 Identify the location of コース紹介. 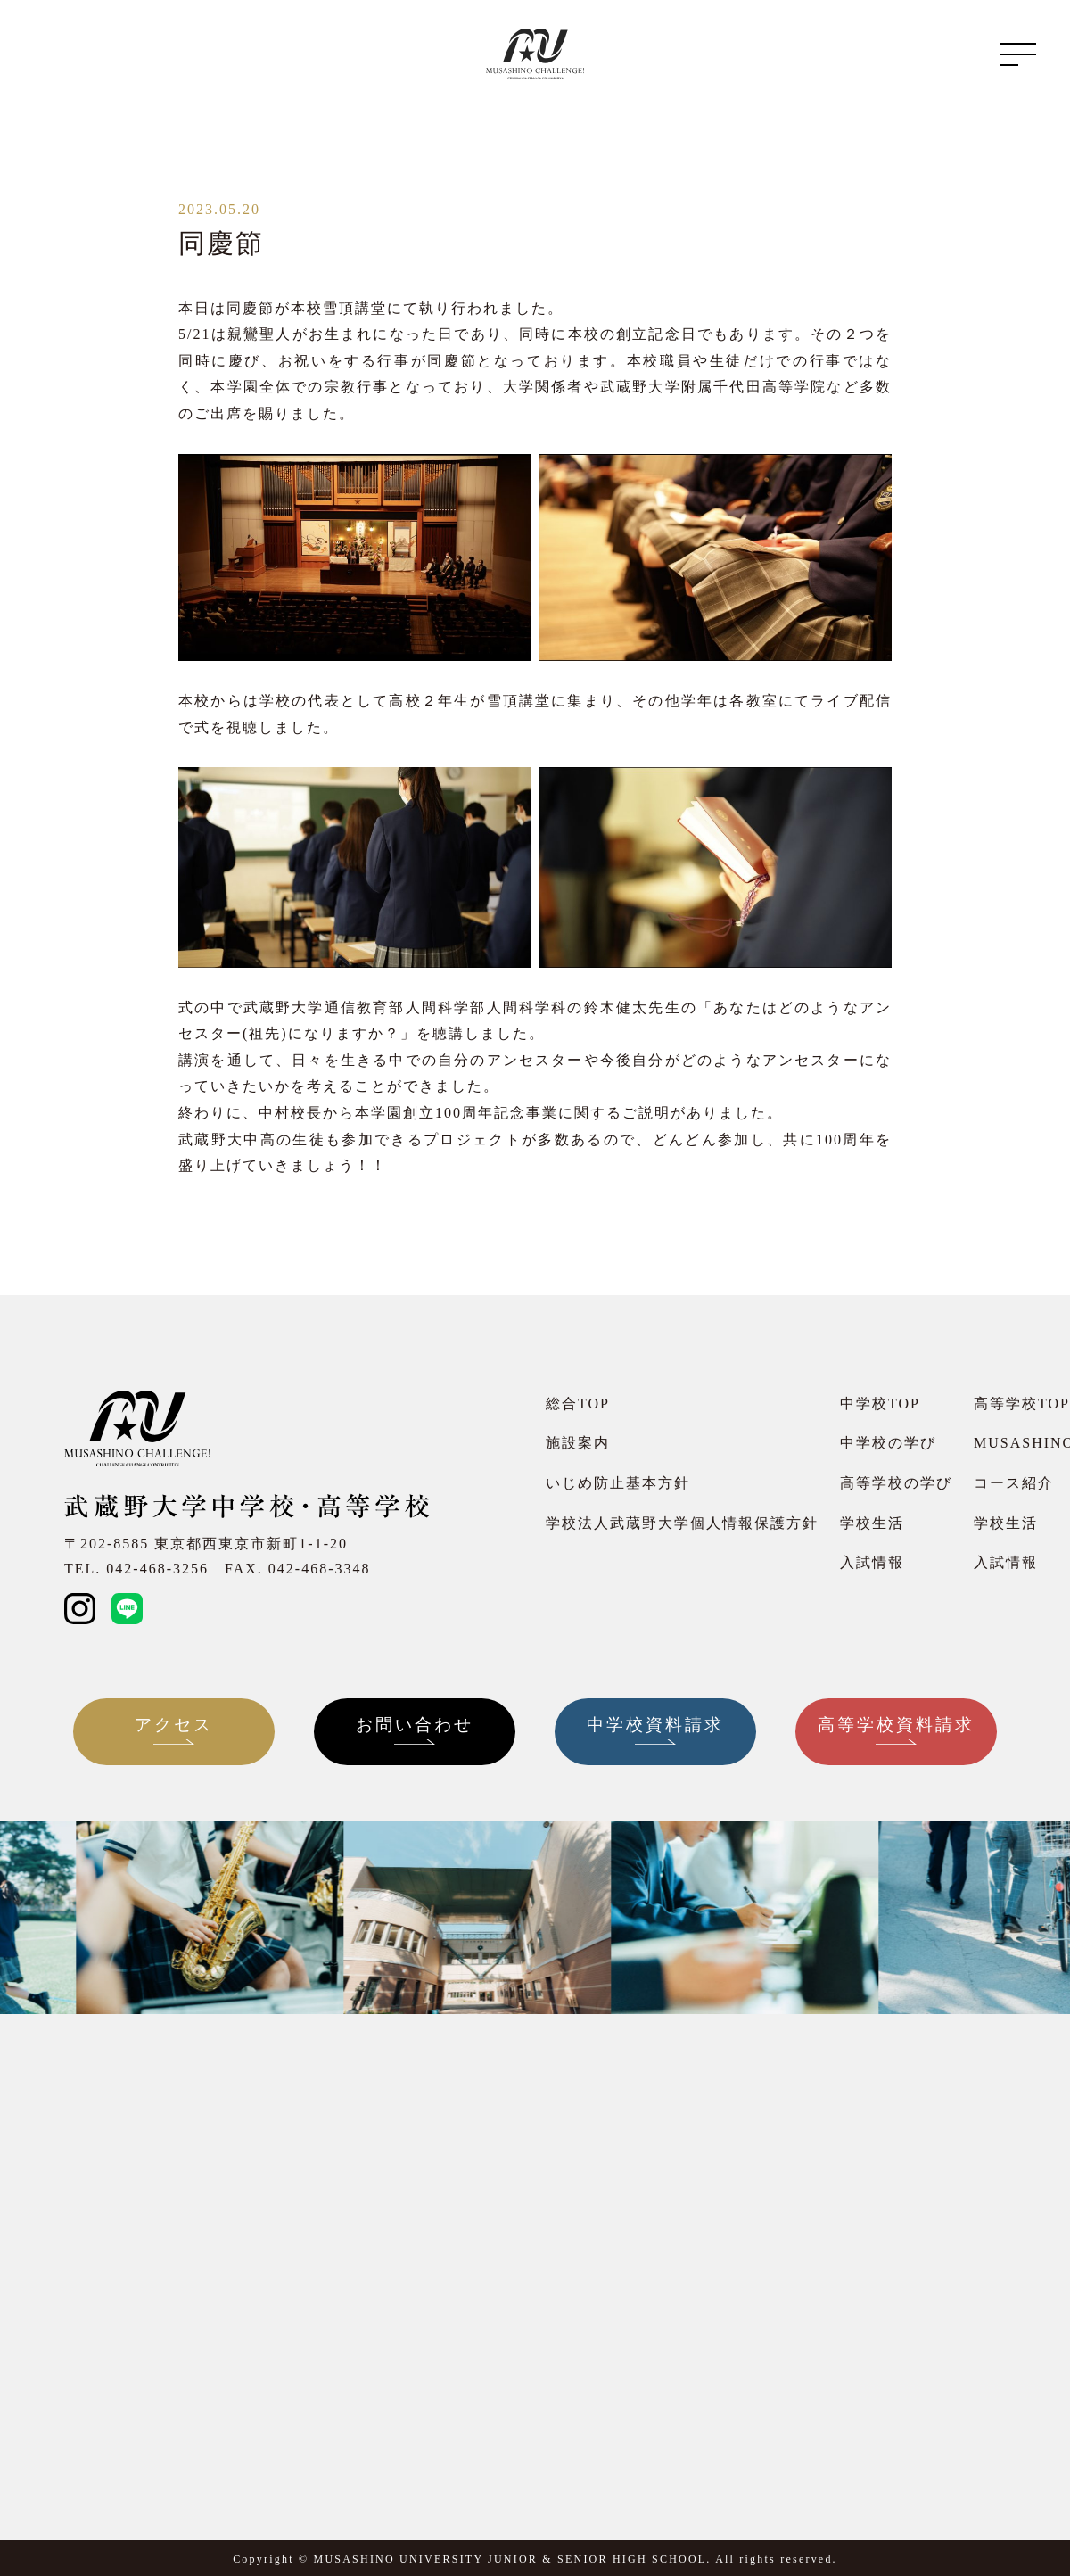
(1014, 1482).